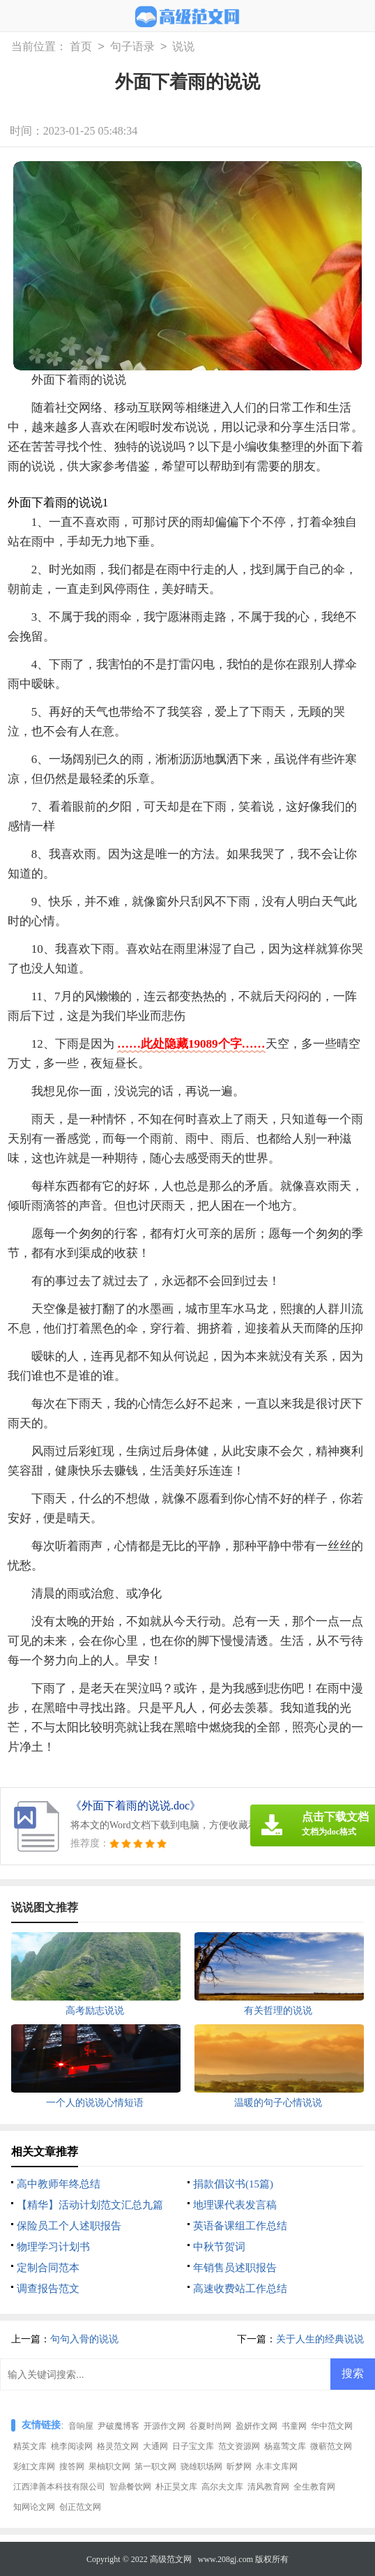  I want to click on 关于人生的经典说说, so click(320, 2339).